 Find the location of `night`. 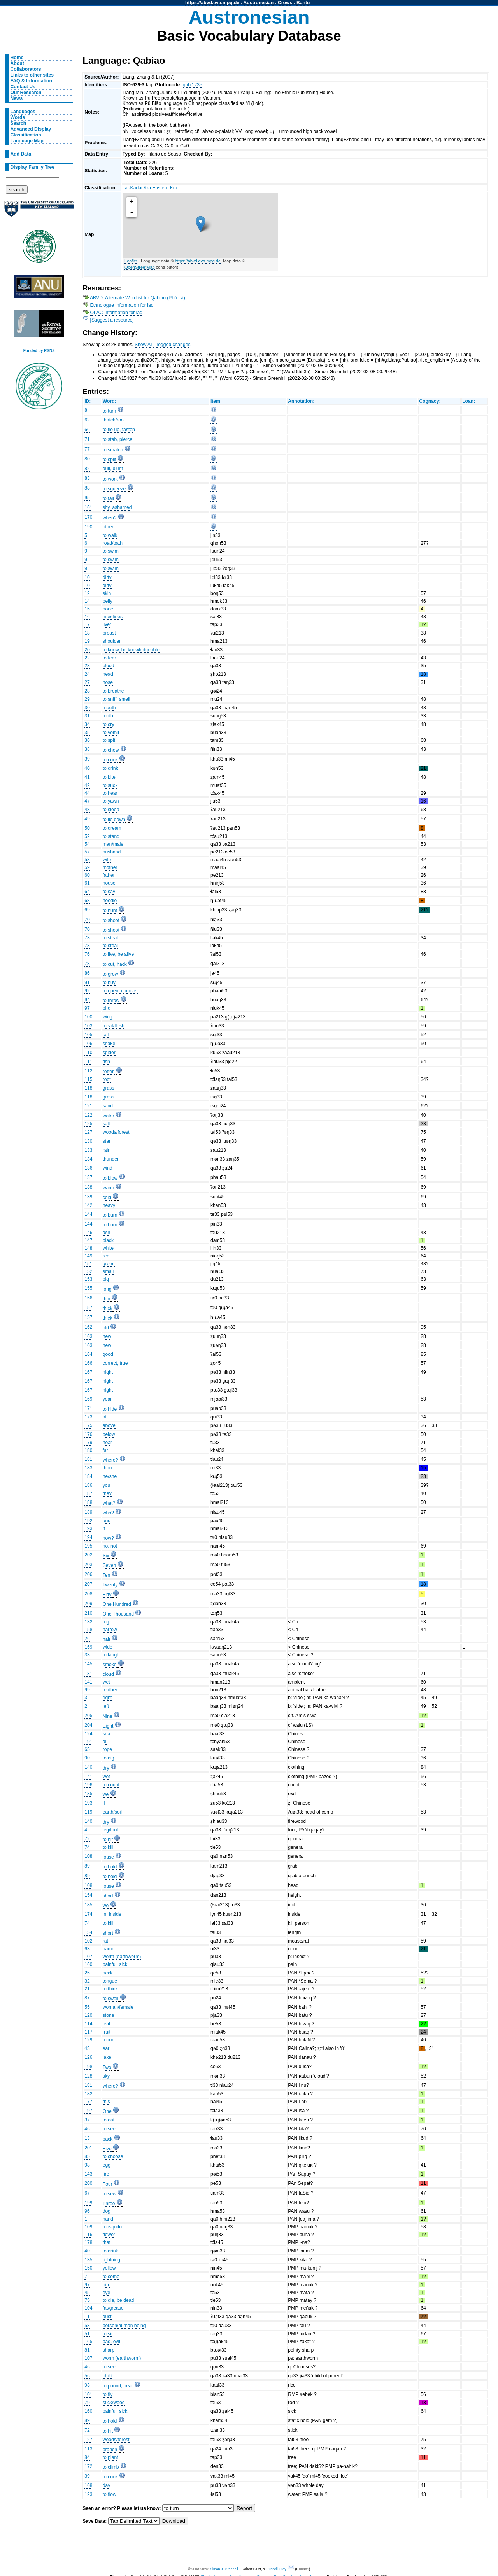

night is located at coordinates (108, 1372).